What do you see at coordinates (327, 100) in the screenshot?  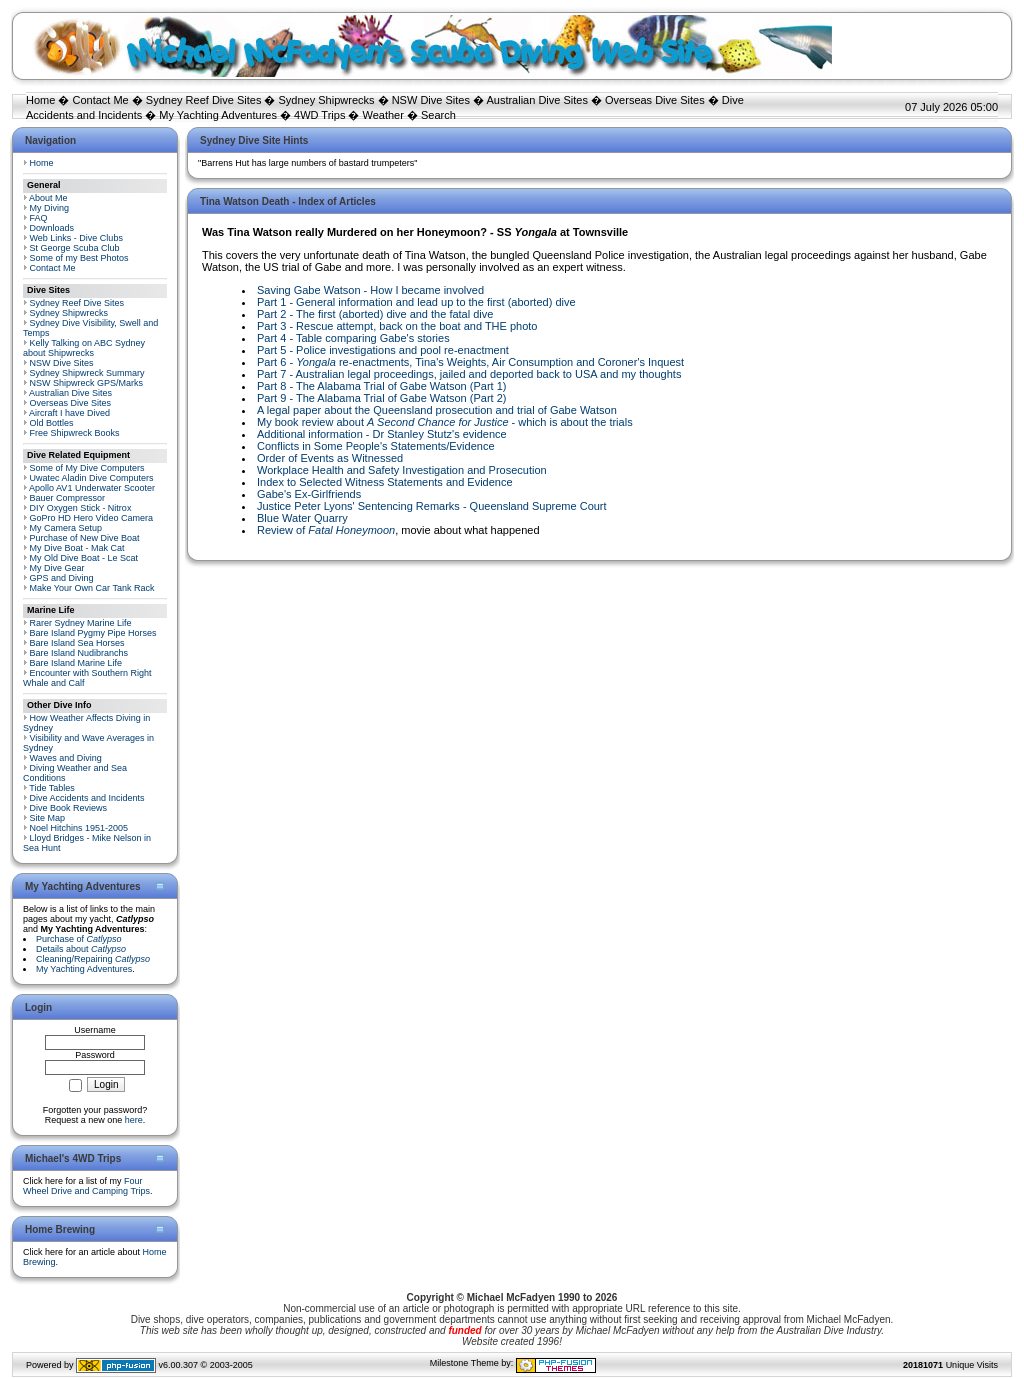 I see `Sydney Shipwrecks` at bounding box center [327, 100].